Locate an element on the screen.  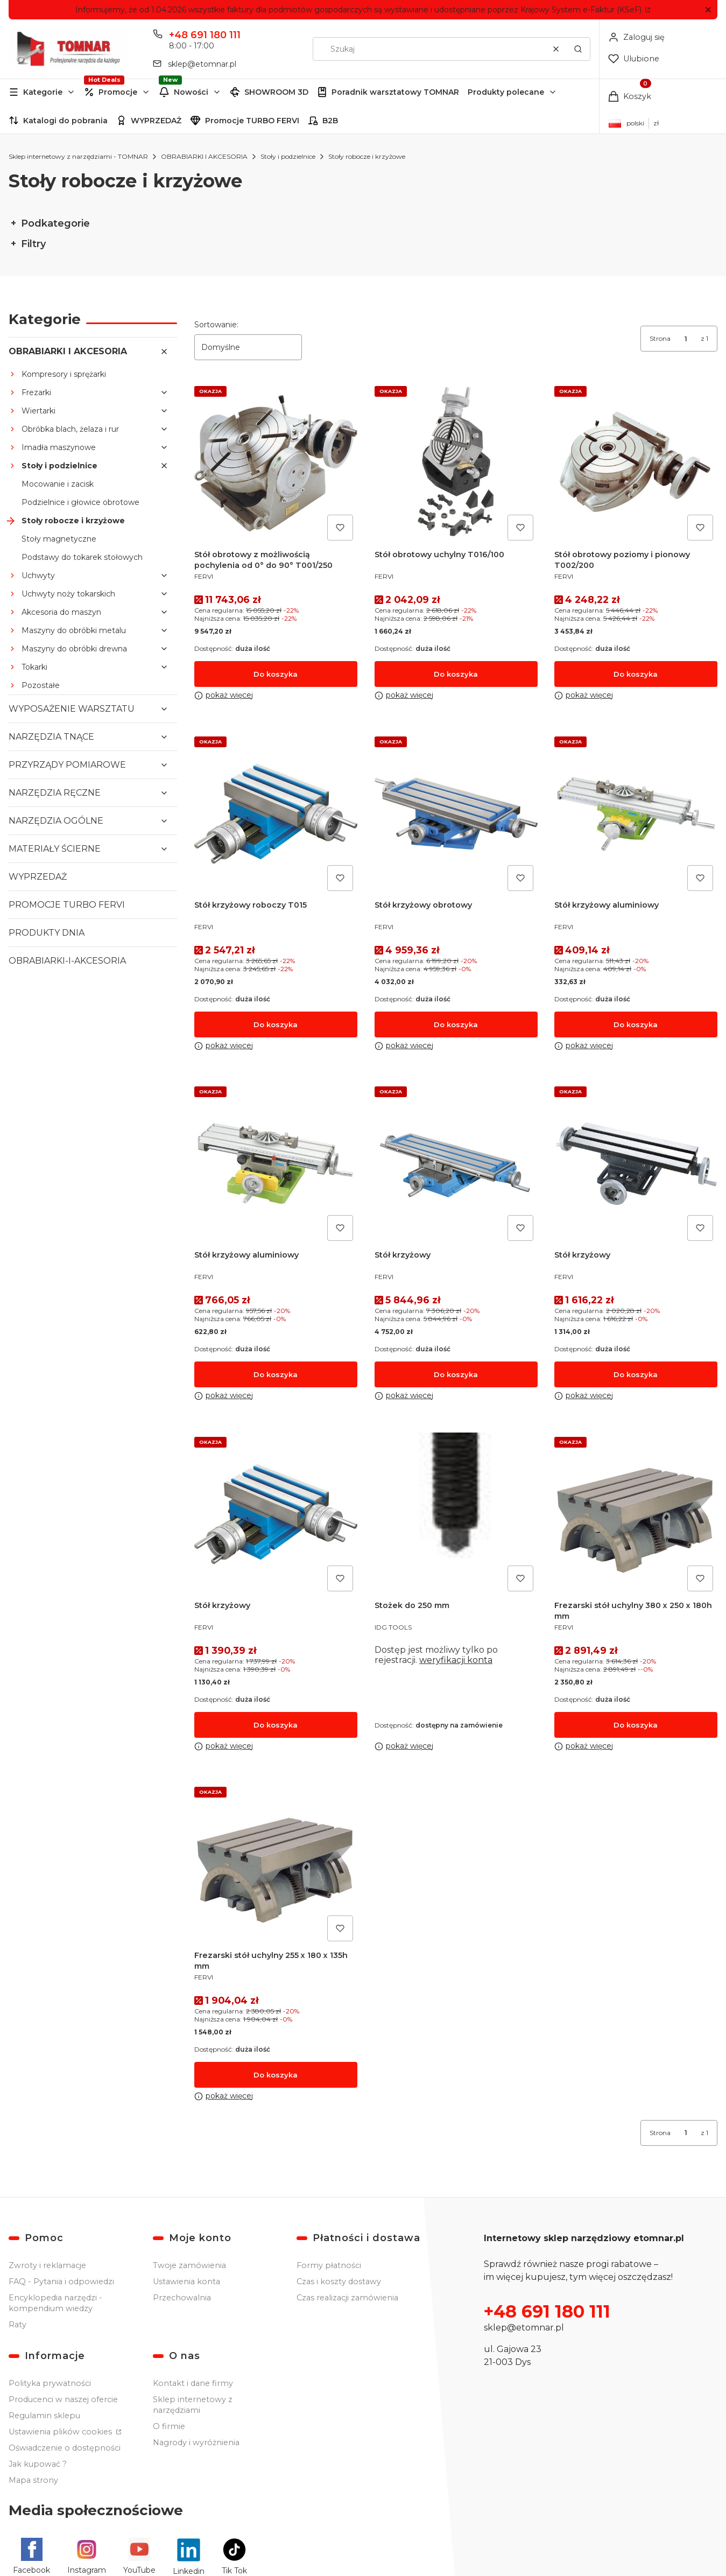
NARZĘDZIA TNĄCE is located at coordinates (51, 737).